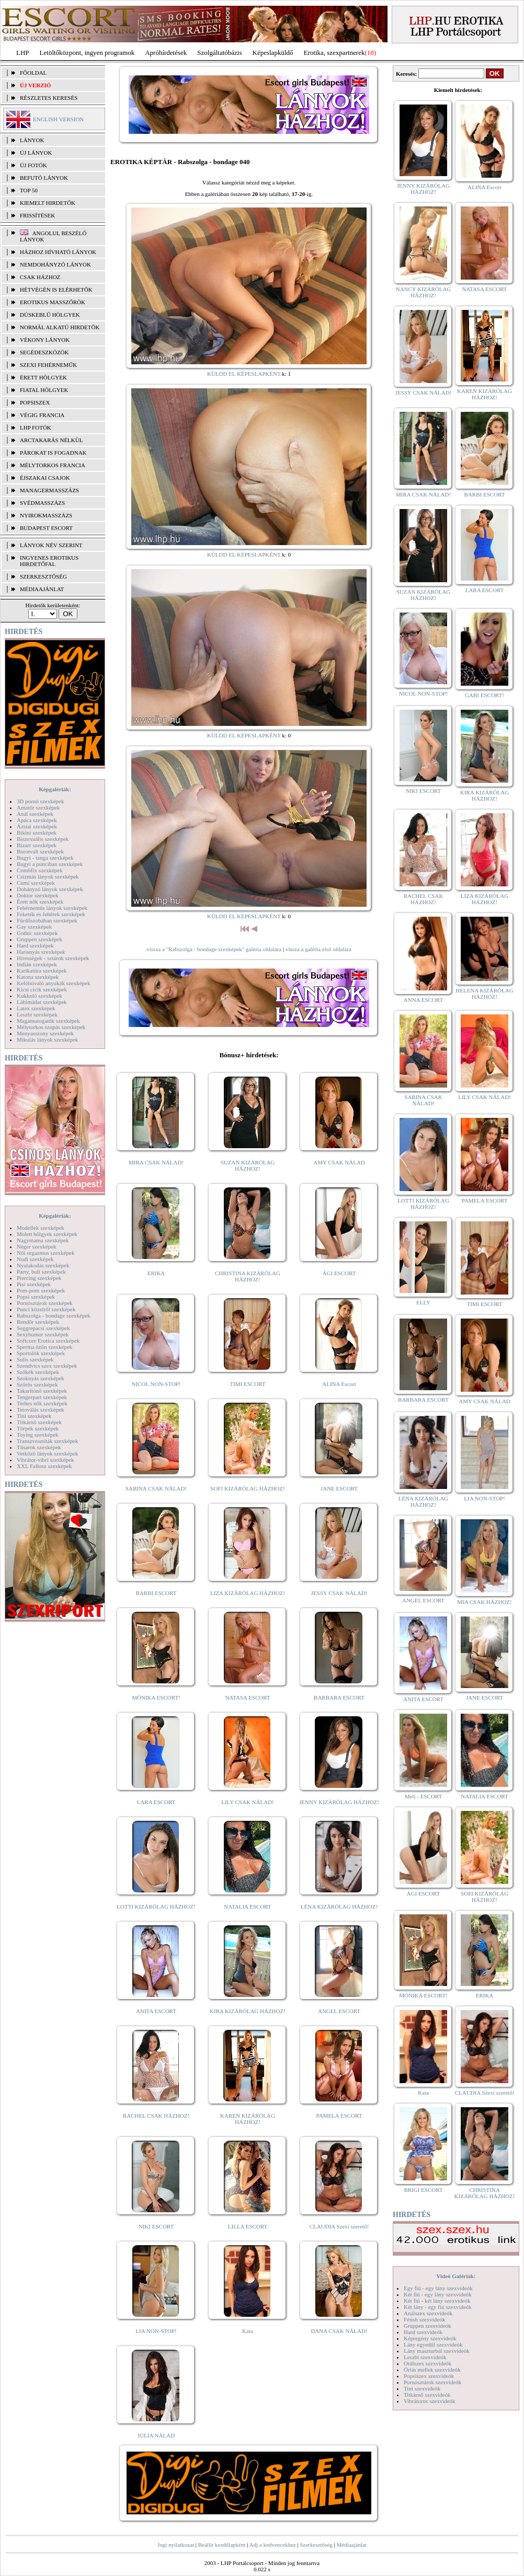  Describe the element at coordinates (51, 1027) in the screenshot. I see `Mélytorkos szopás szexképek` at that location.